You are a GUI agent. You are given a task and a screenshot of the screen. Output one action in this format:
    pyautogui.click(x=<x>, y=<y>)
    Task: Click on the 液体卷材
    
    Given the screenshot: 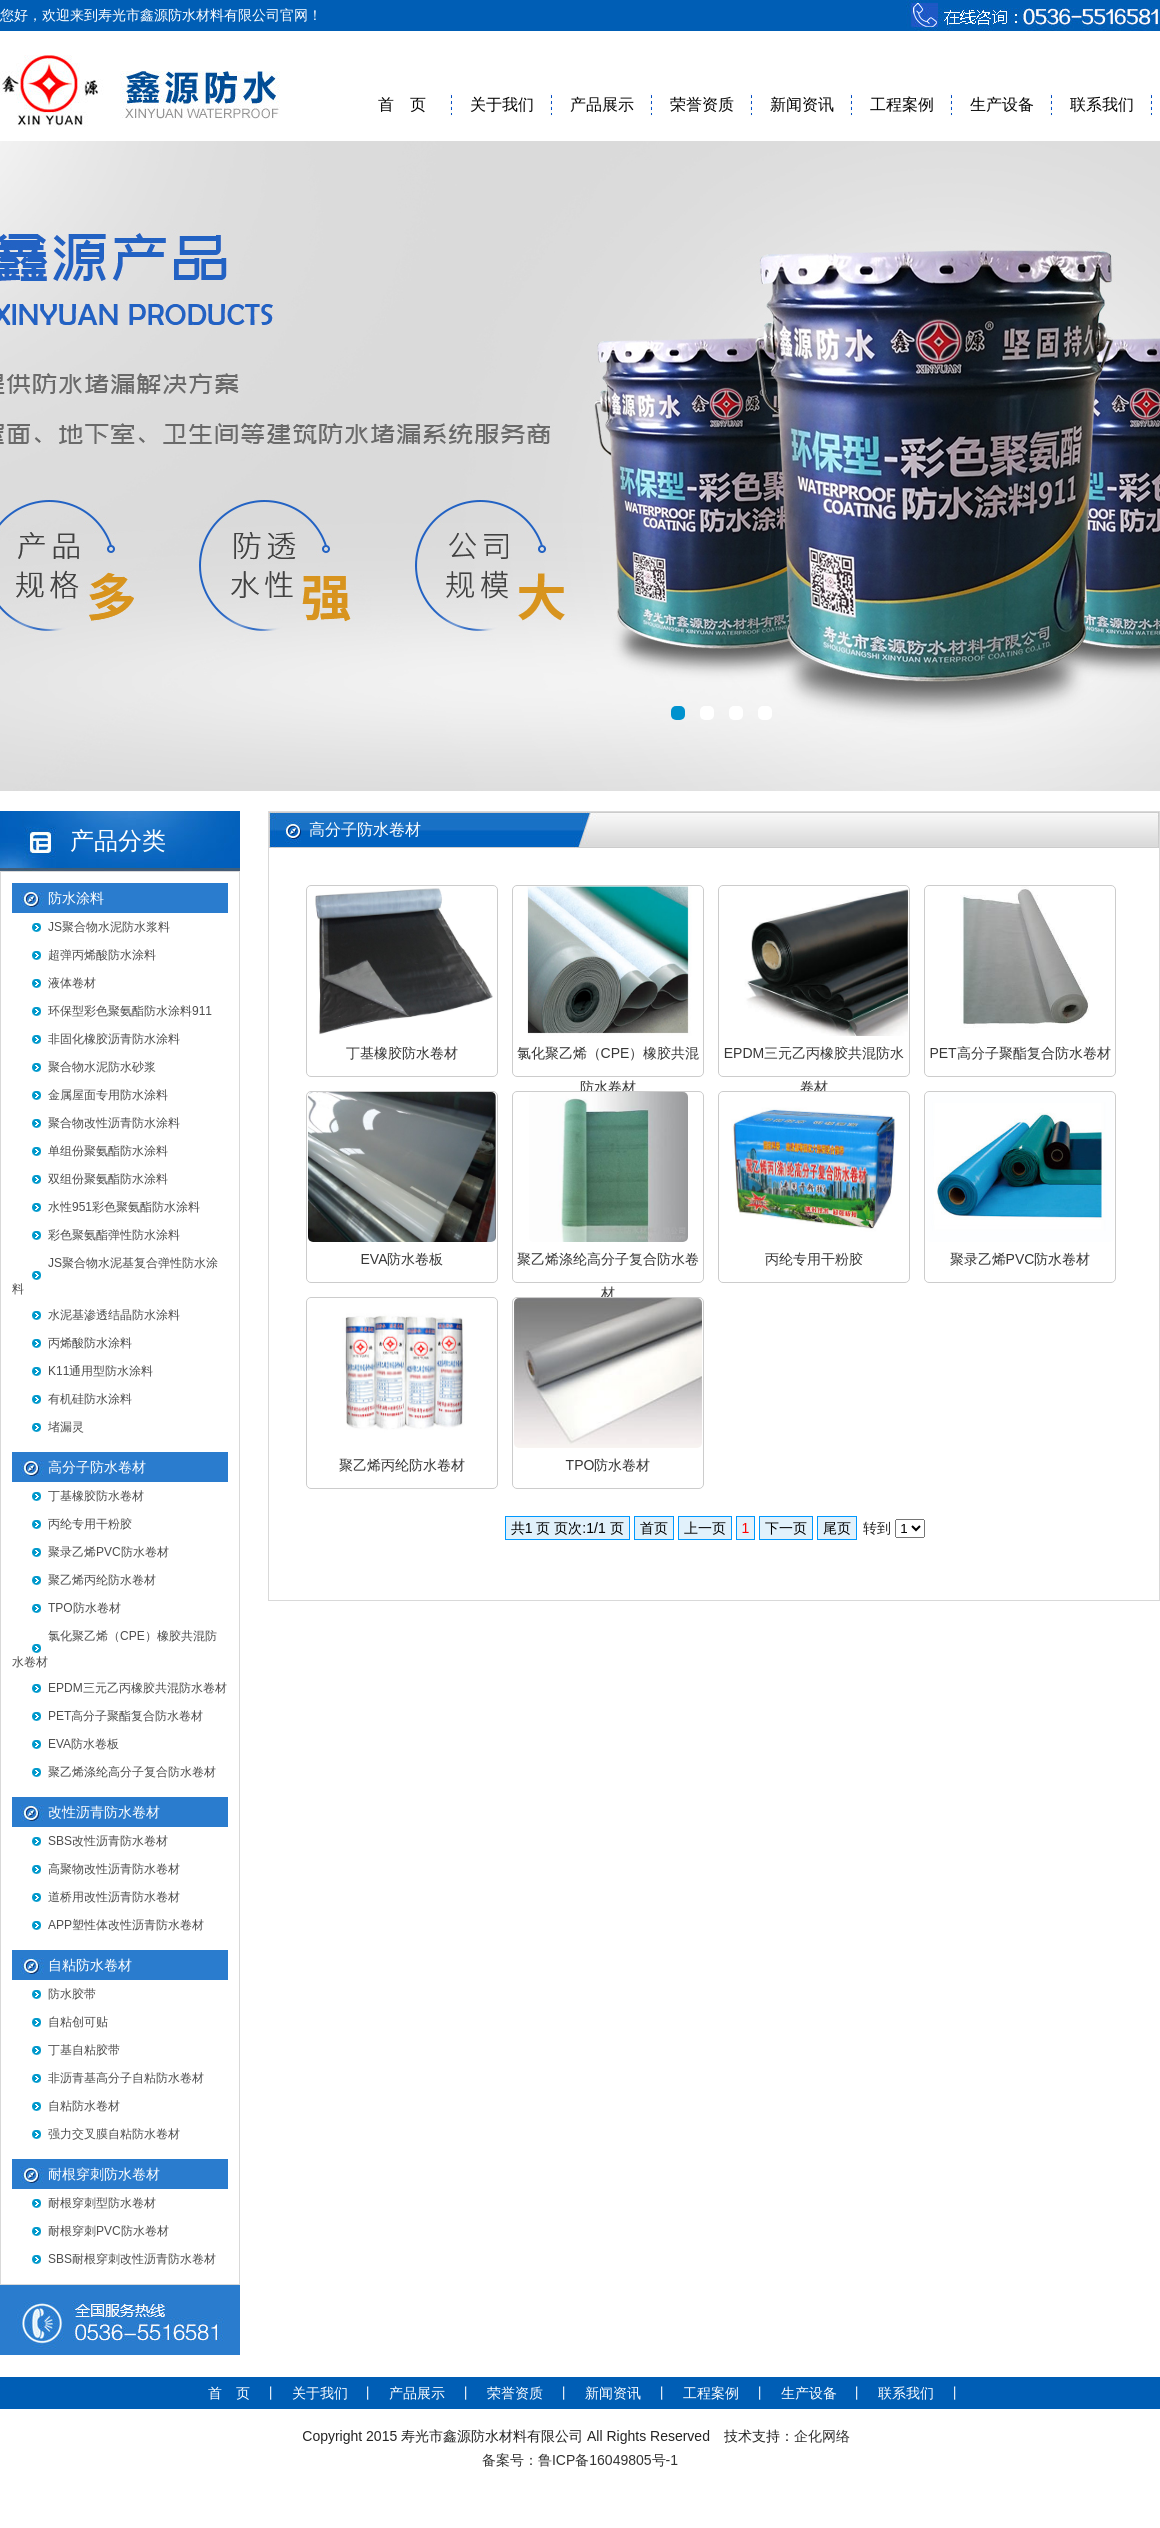 What is the action you would take?
    pyautogui.click(x=72, y=983)
    